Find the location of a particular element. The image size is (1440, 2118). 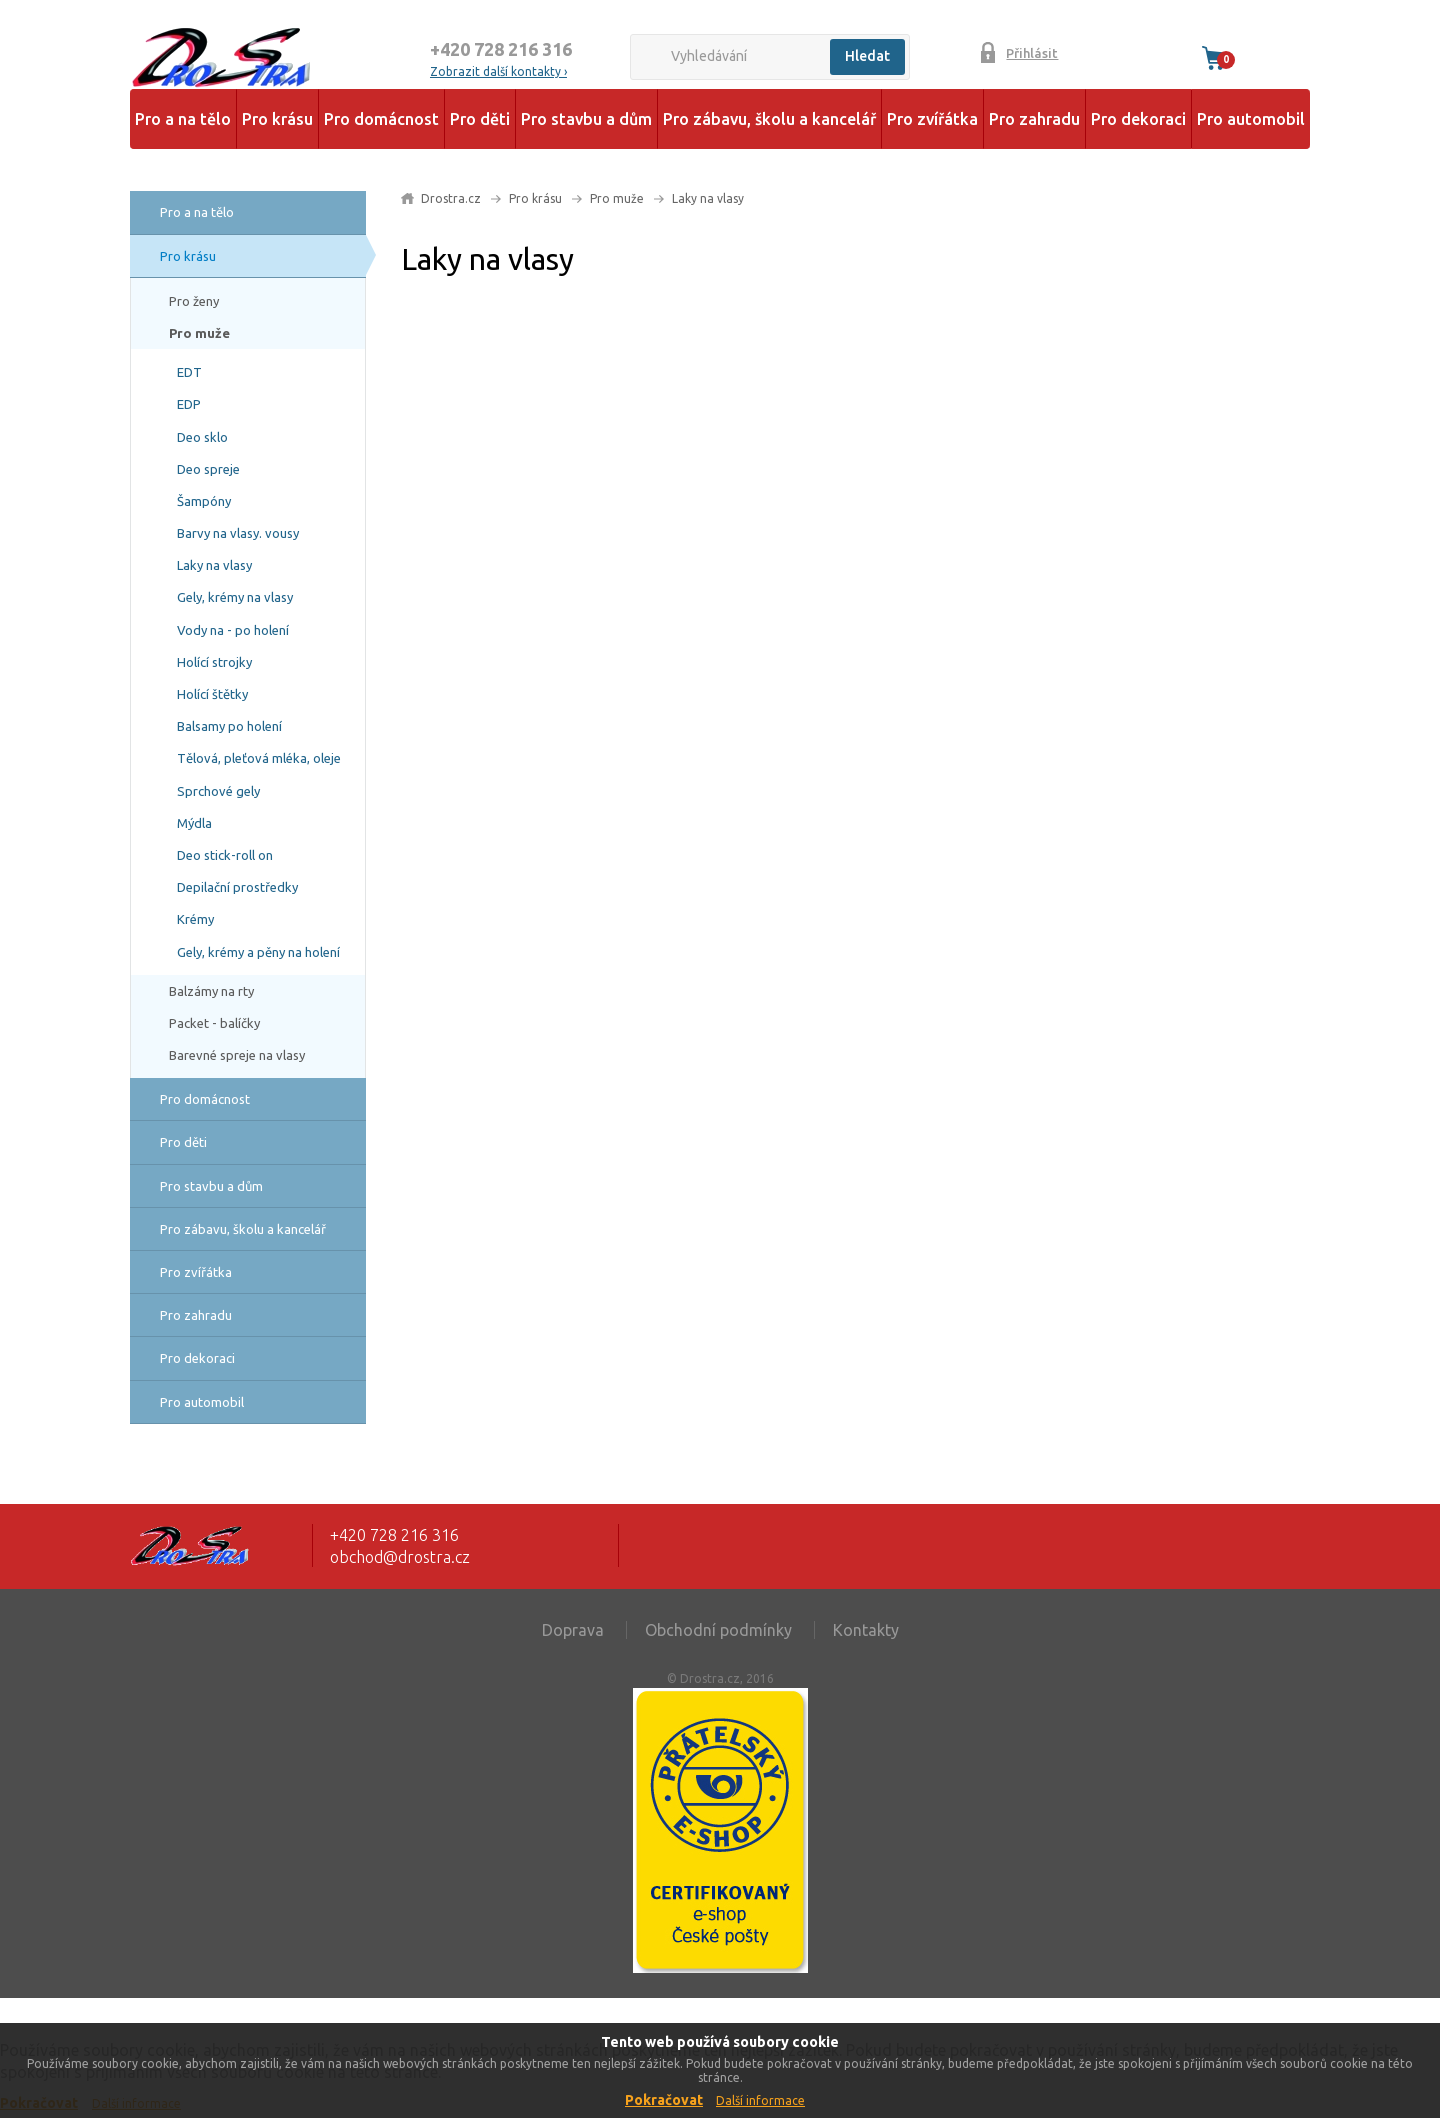

Pro domácnost is located at coordinates (381, 119).